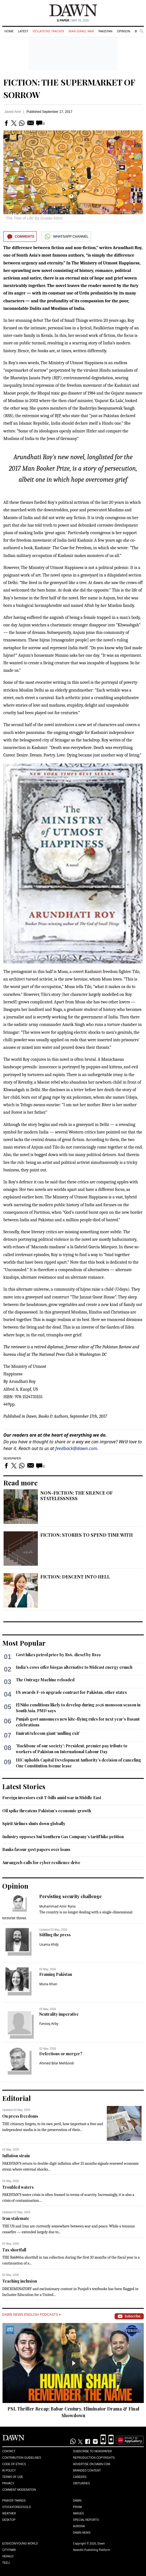  I want to click on Prism, so click(77, 2507).